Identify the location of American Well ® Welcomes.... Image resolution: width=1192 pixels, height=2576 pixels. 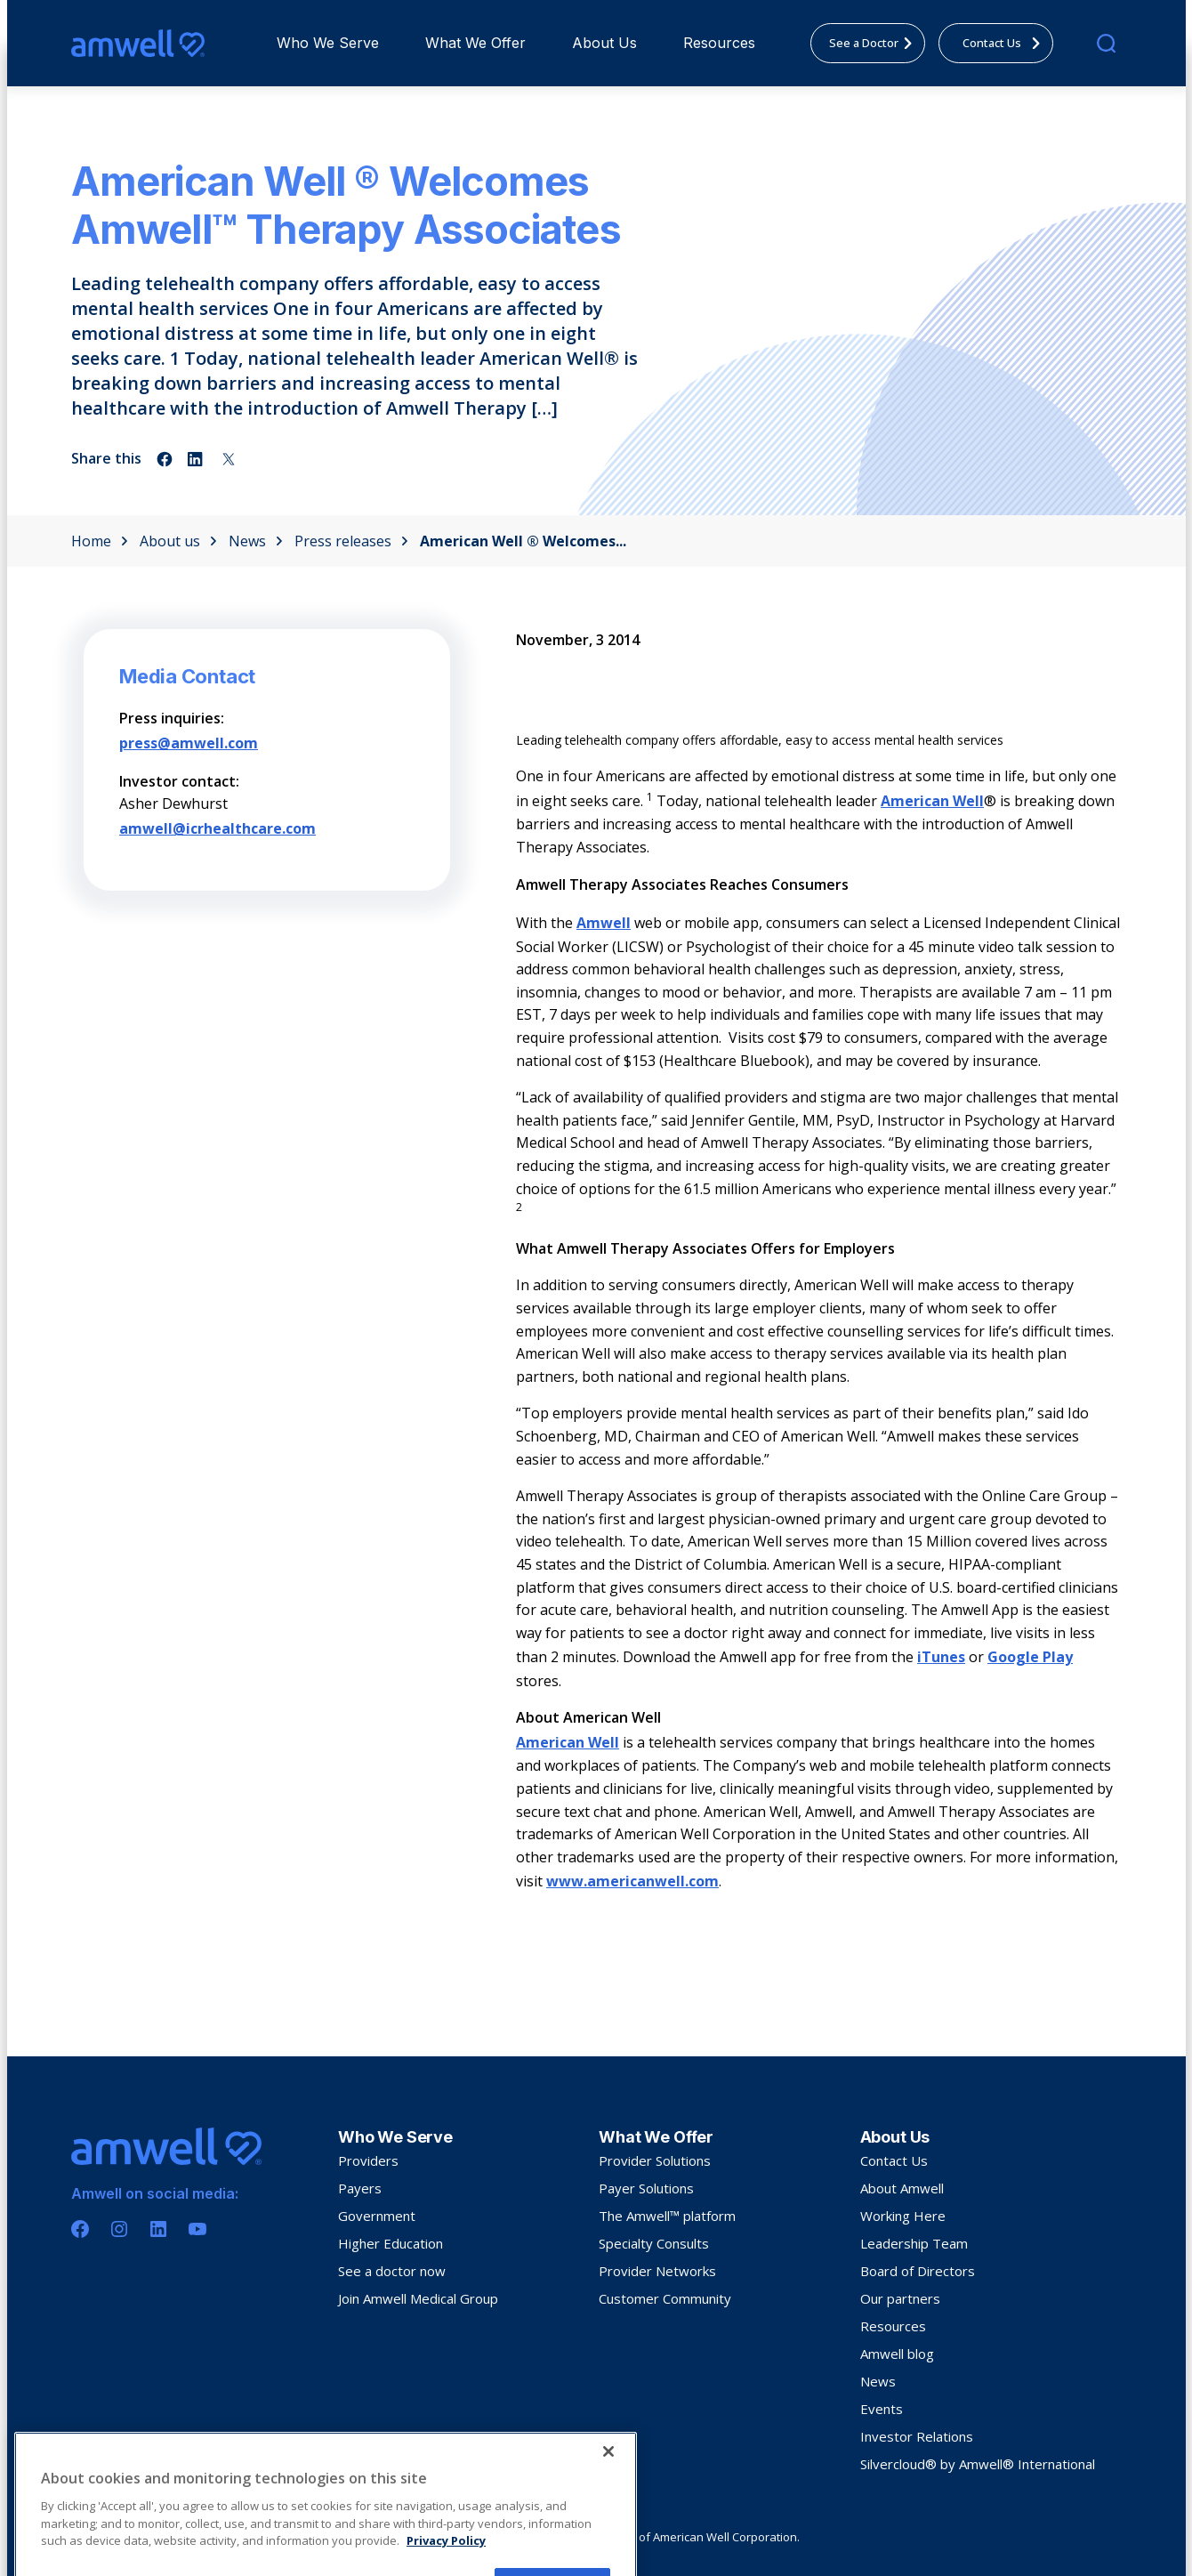
(523, 541).